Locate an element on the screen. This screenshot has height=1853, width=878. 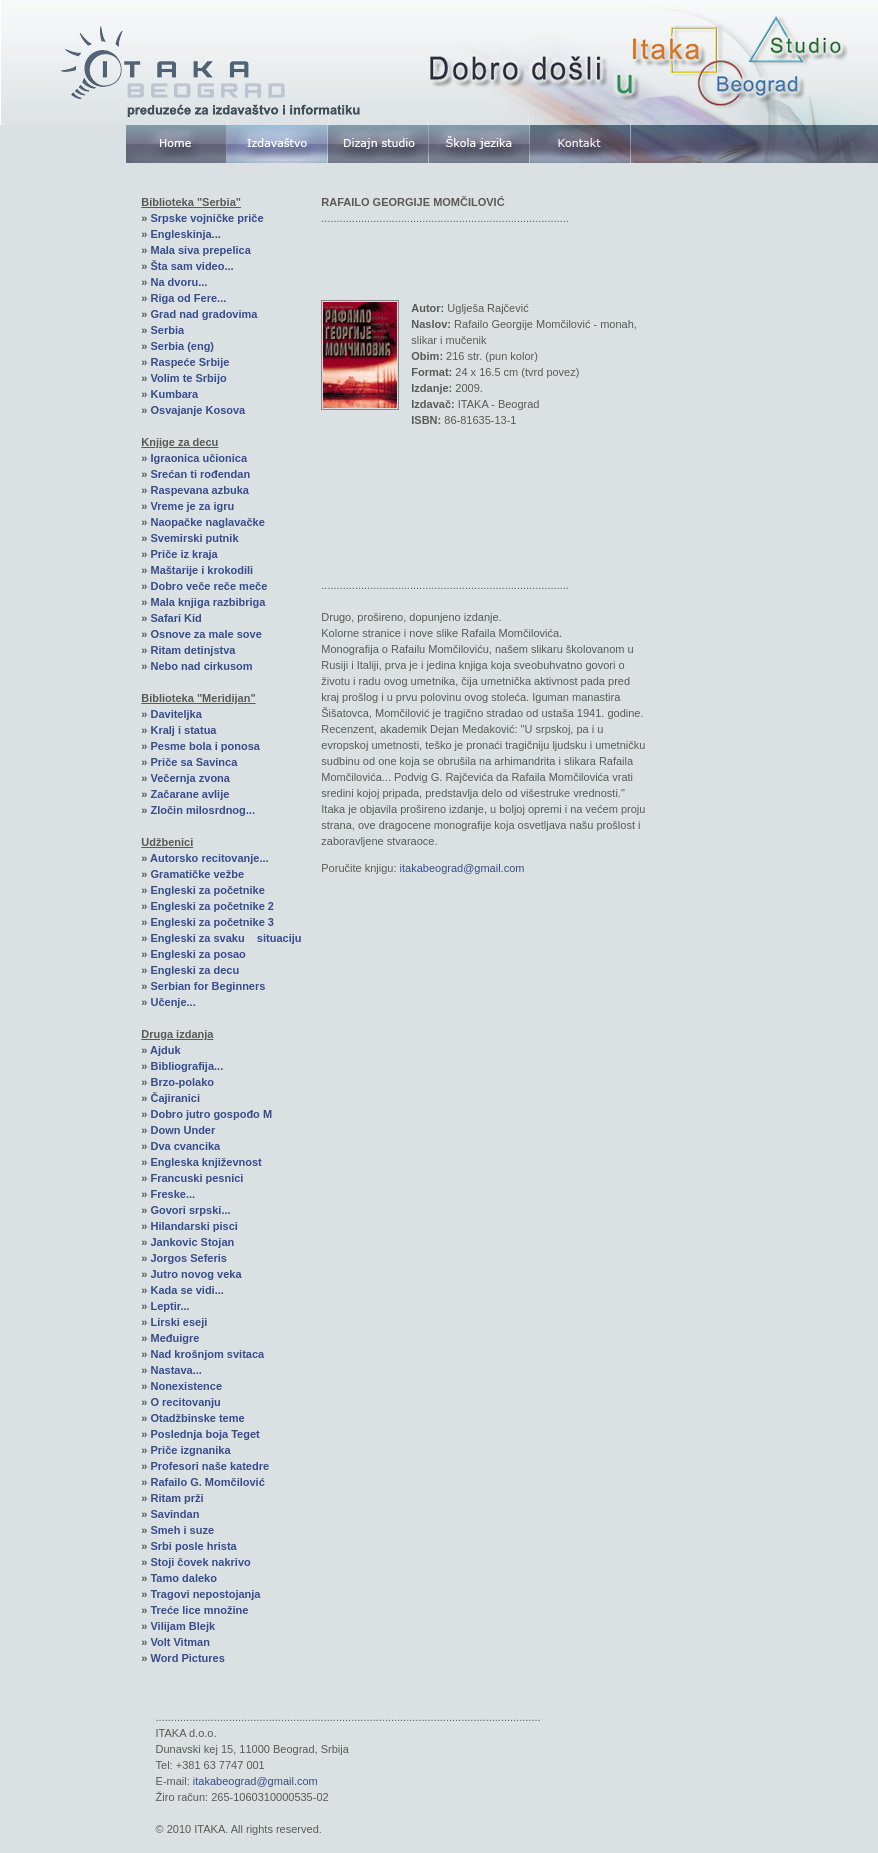
Nad krošnjom svitaca is located at coordinates (207, 1354).